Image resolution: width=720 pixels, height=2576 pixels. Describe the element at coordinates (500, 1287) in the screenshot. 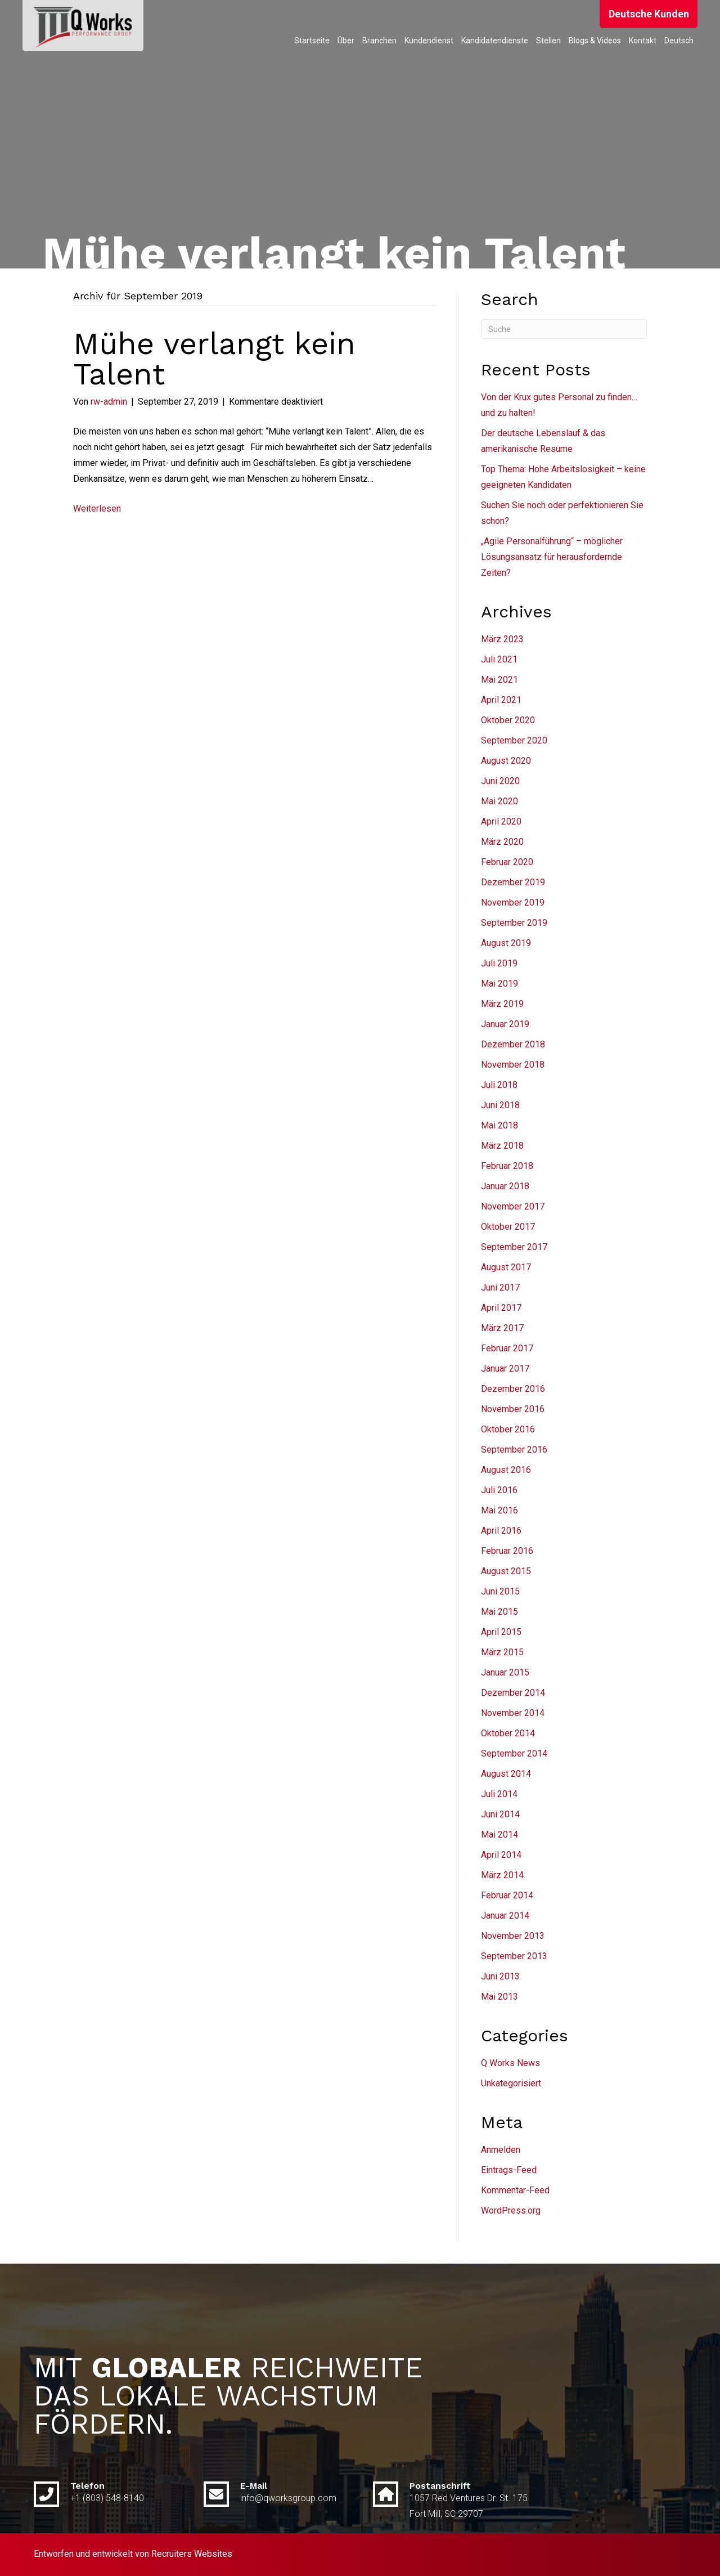

I see `Juni 2017` at that location.